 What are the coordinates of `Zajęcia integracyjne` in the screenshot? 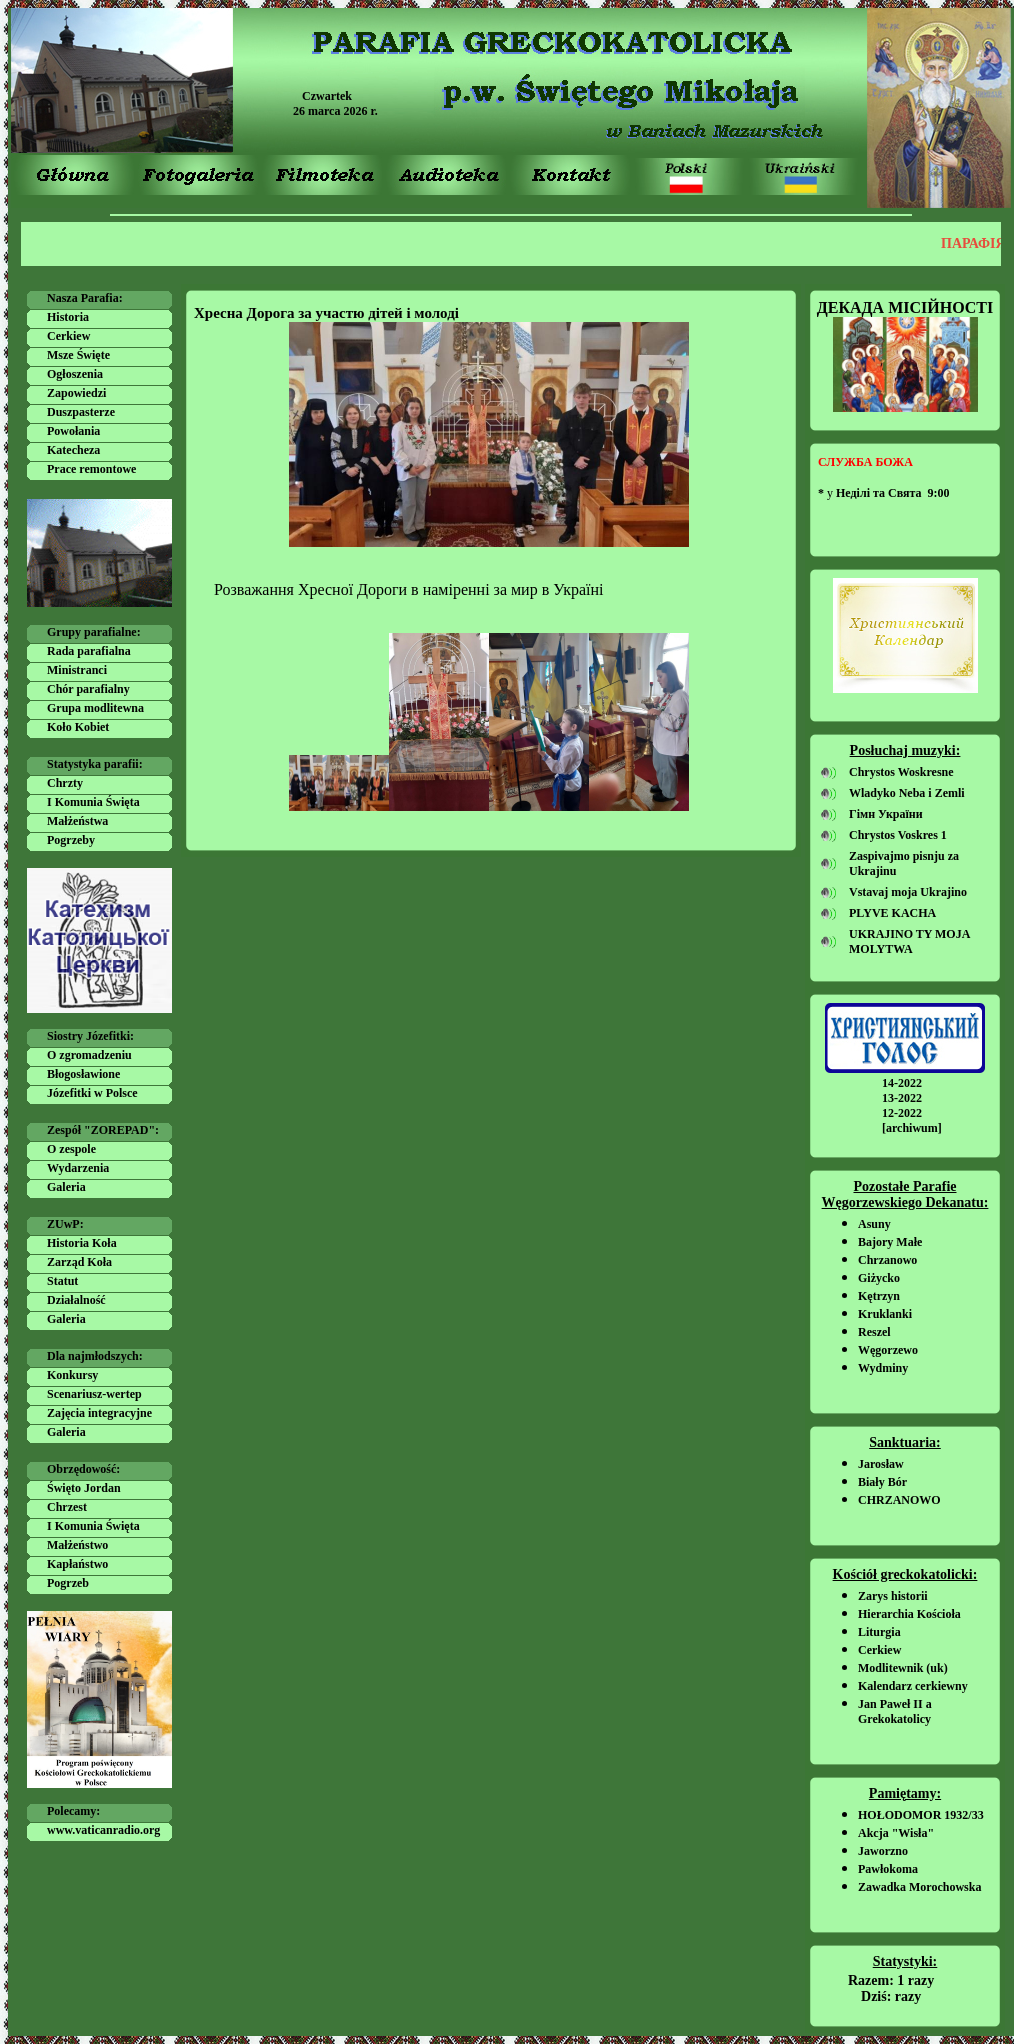 It's located at (99, 1413).